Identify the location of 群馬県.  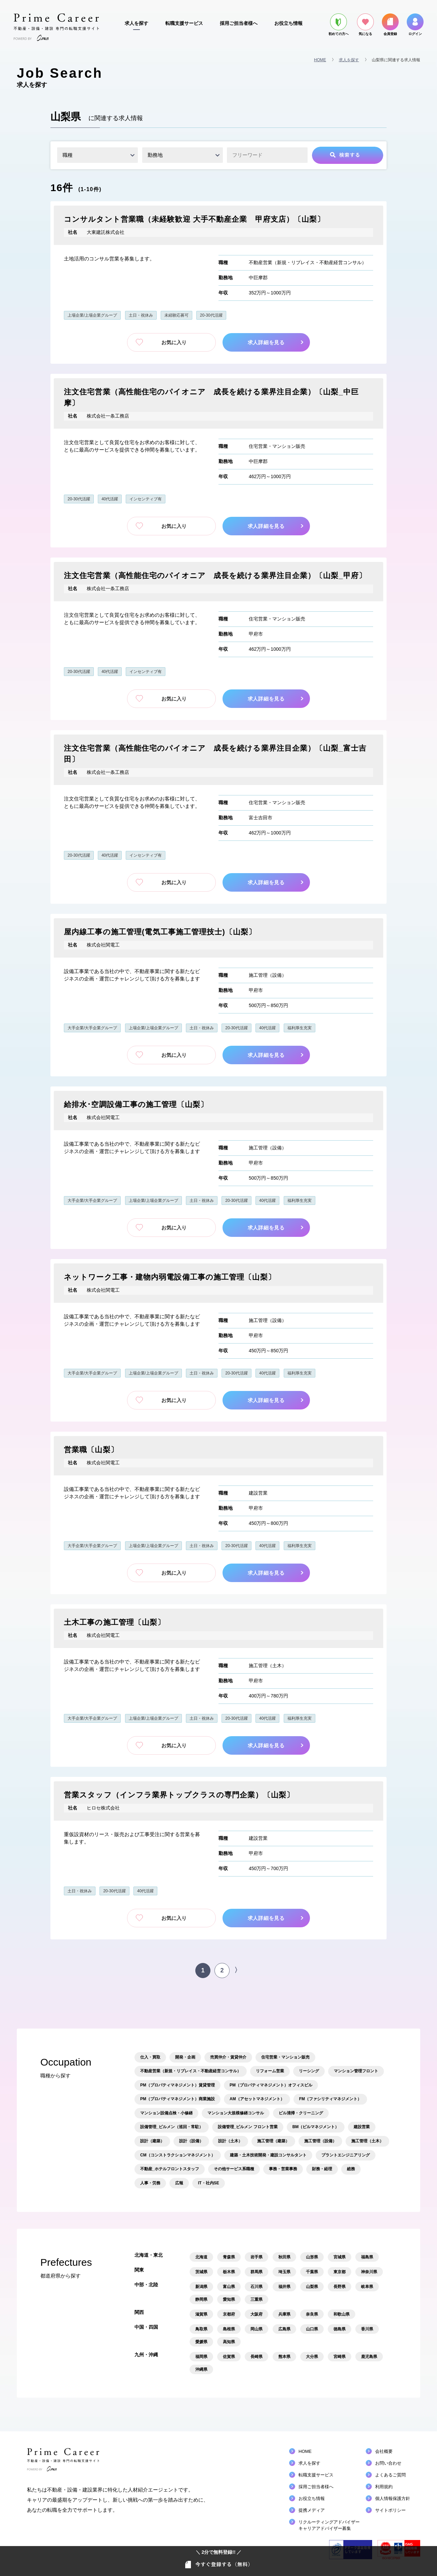
(256, 2271).